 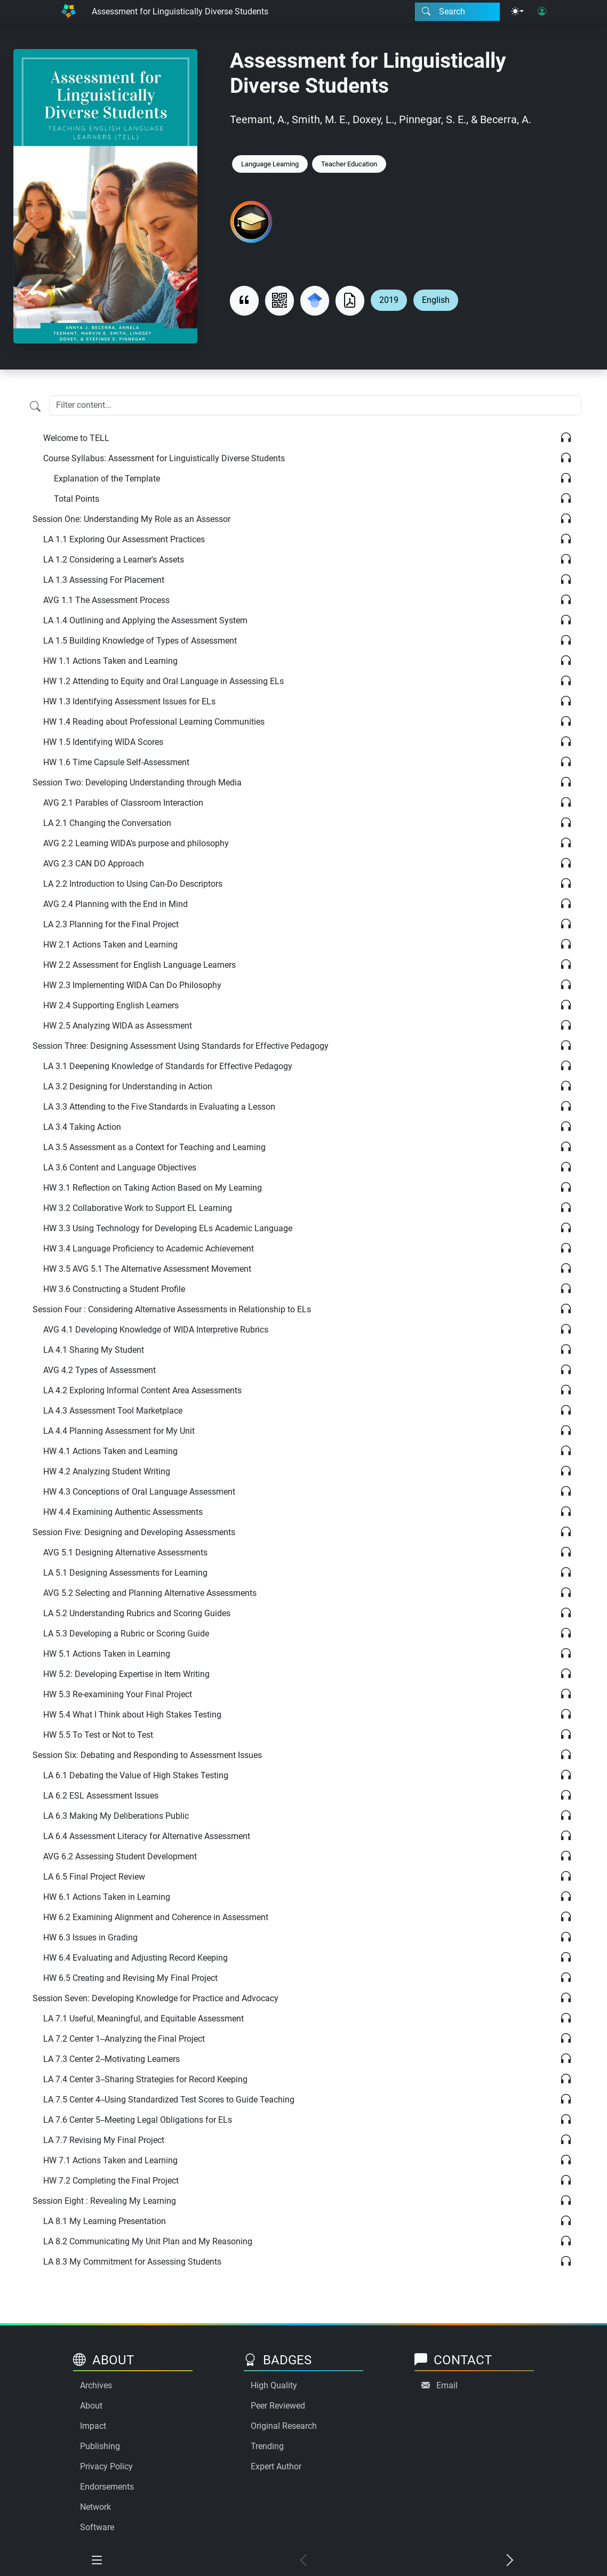 I want to click on HW 5.5 To Test or Not to Test, so click(x=98, y=1735).